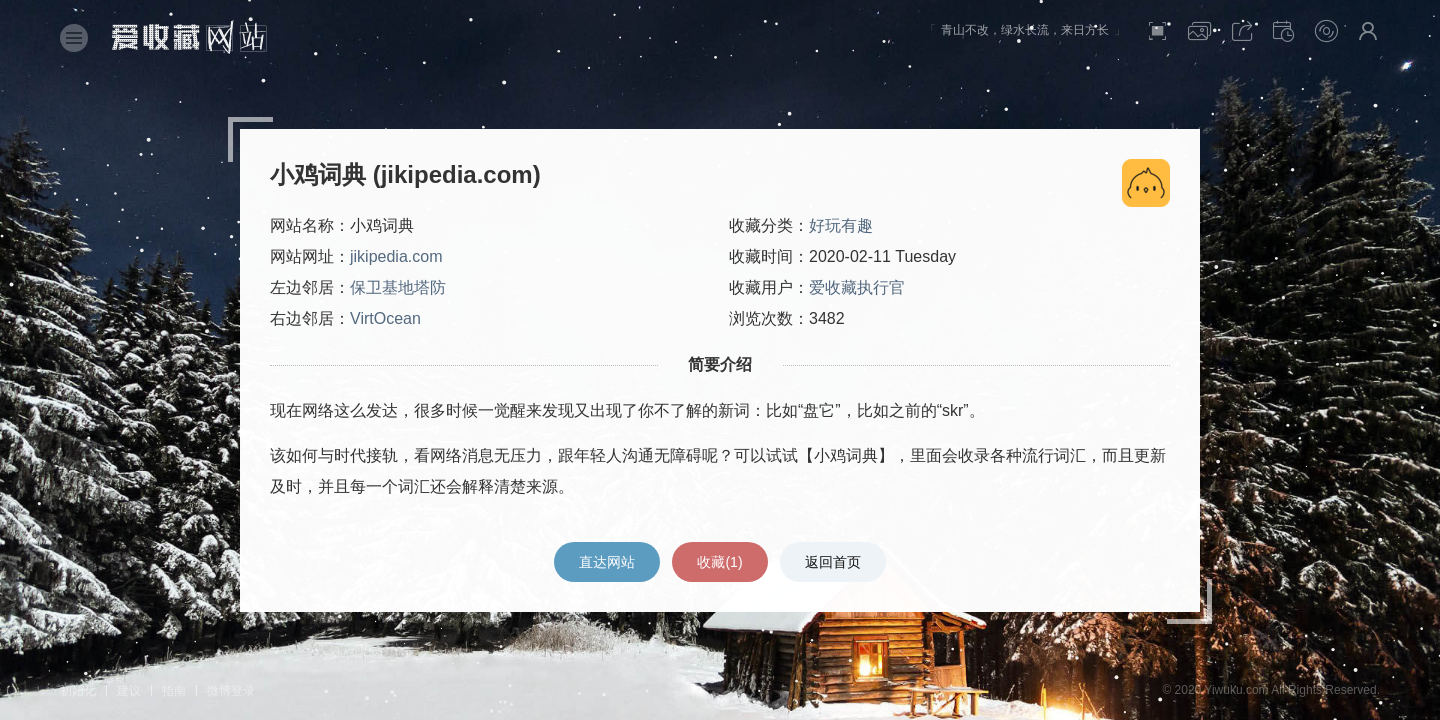  I want to click on 微博登录, so click(231, 691).